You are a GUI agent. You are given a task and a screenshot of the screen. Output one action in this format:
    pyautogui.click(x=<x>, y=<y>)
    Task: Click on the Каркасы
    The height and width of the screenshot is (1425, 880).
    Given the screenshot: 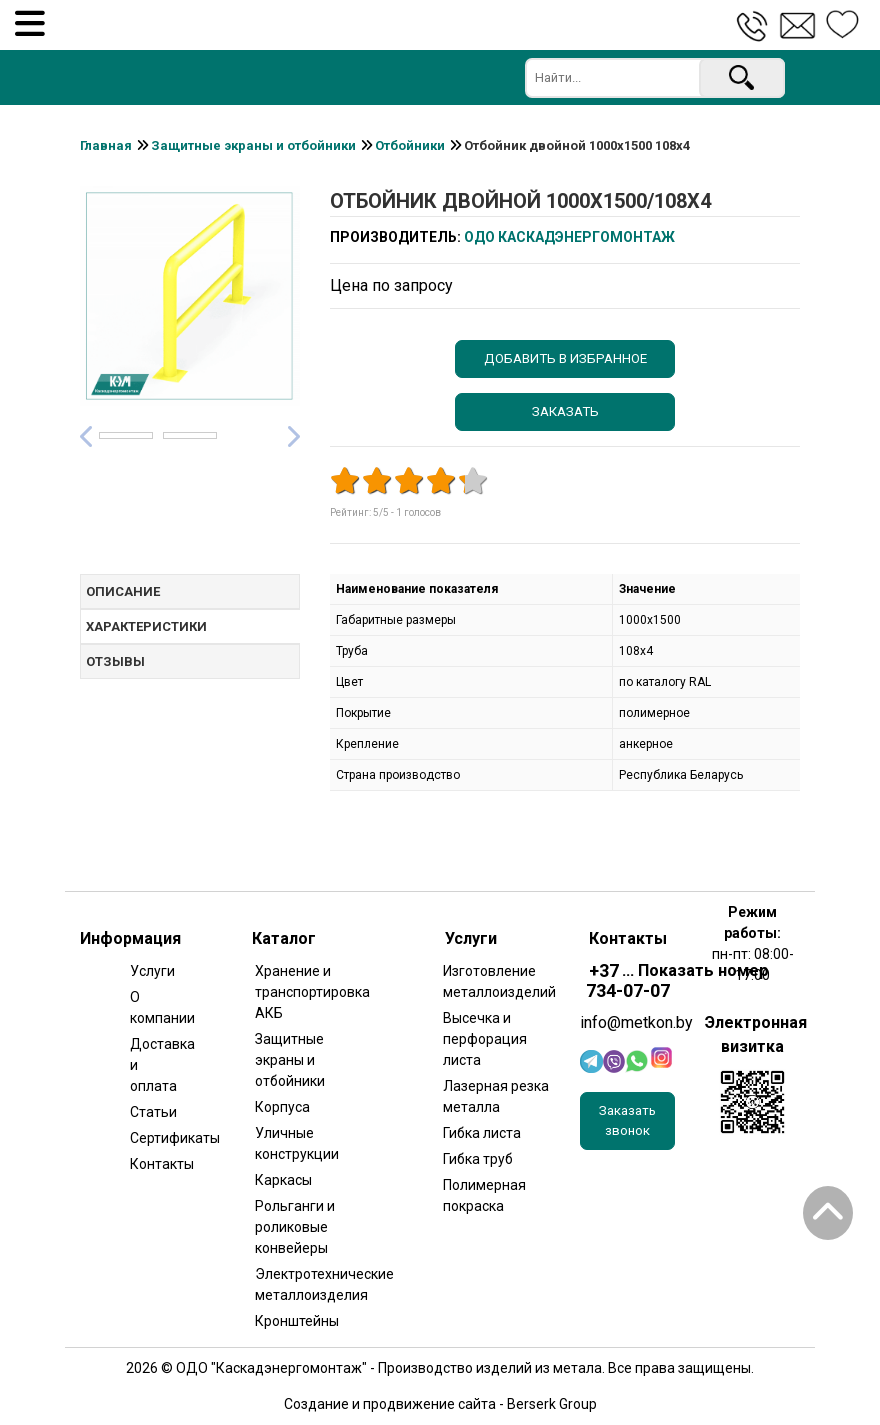 What is the action you would take?
    pyautogui.click(x=283, y=1180)
    